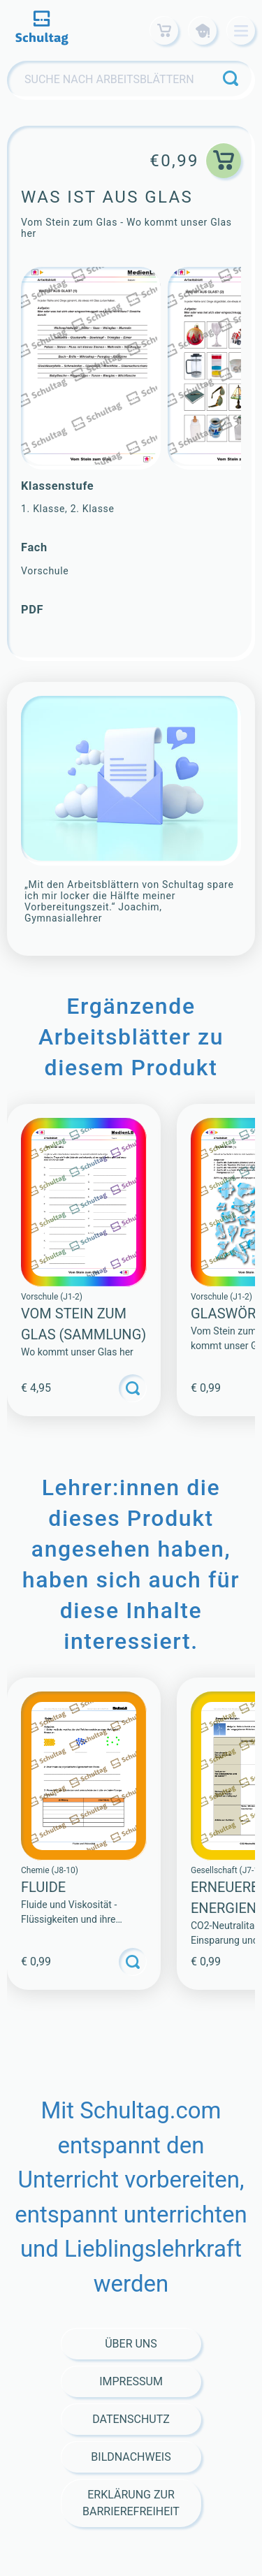 The width and height of the screenshot is (262, 2576). Describe the element at coordinates (130, 2457) in the screenshot. I see `Bildnachweis` at that location.